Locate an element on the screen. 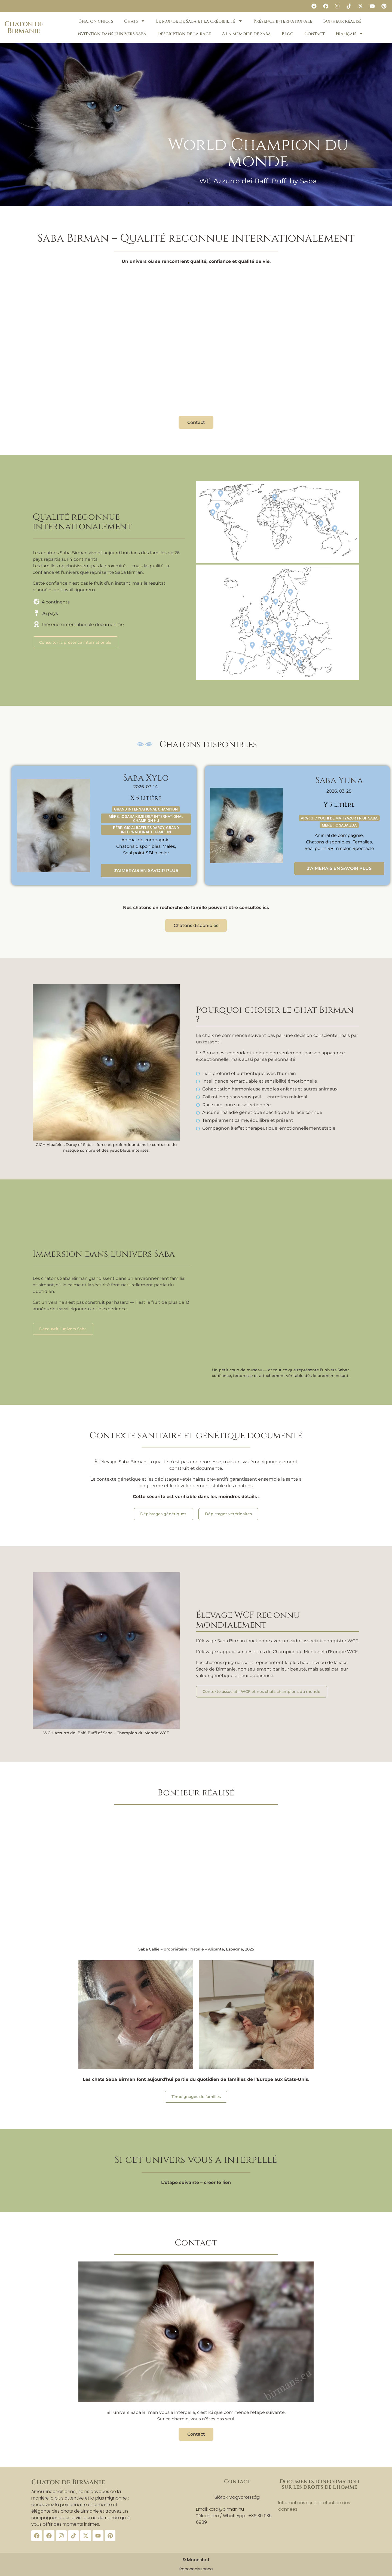 The height and width of the screenshot is (2576, 392). Chats is located at coordinates (134, 21).